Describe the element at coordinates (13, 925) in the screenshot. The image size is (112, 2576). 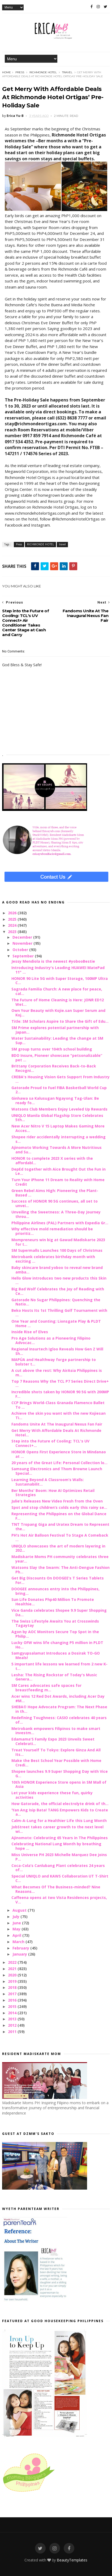
I see `2024` at that location.